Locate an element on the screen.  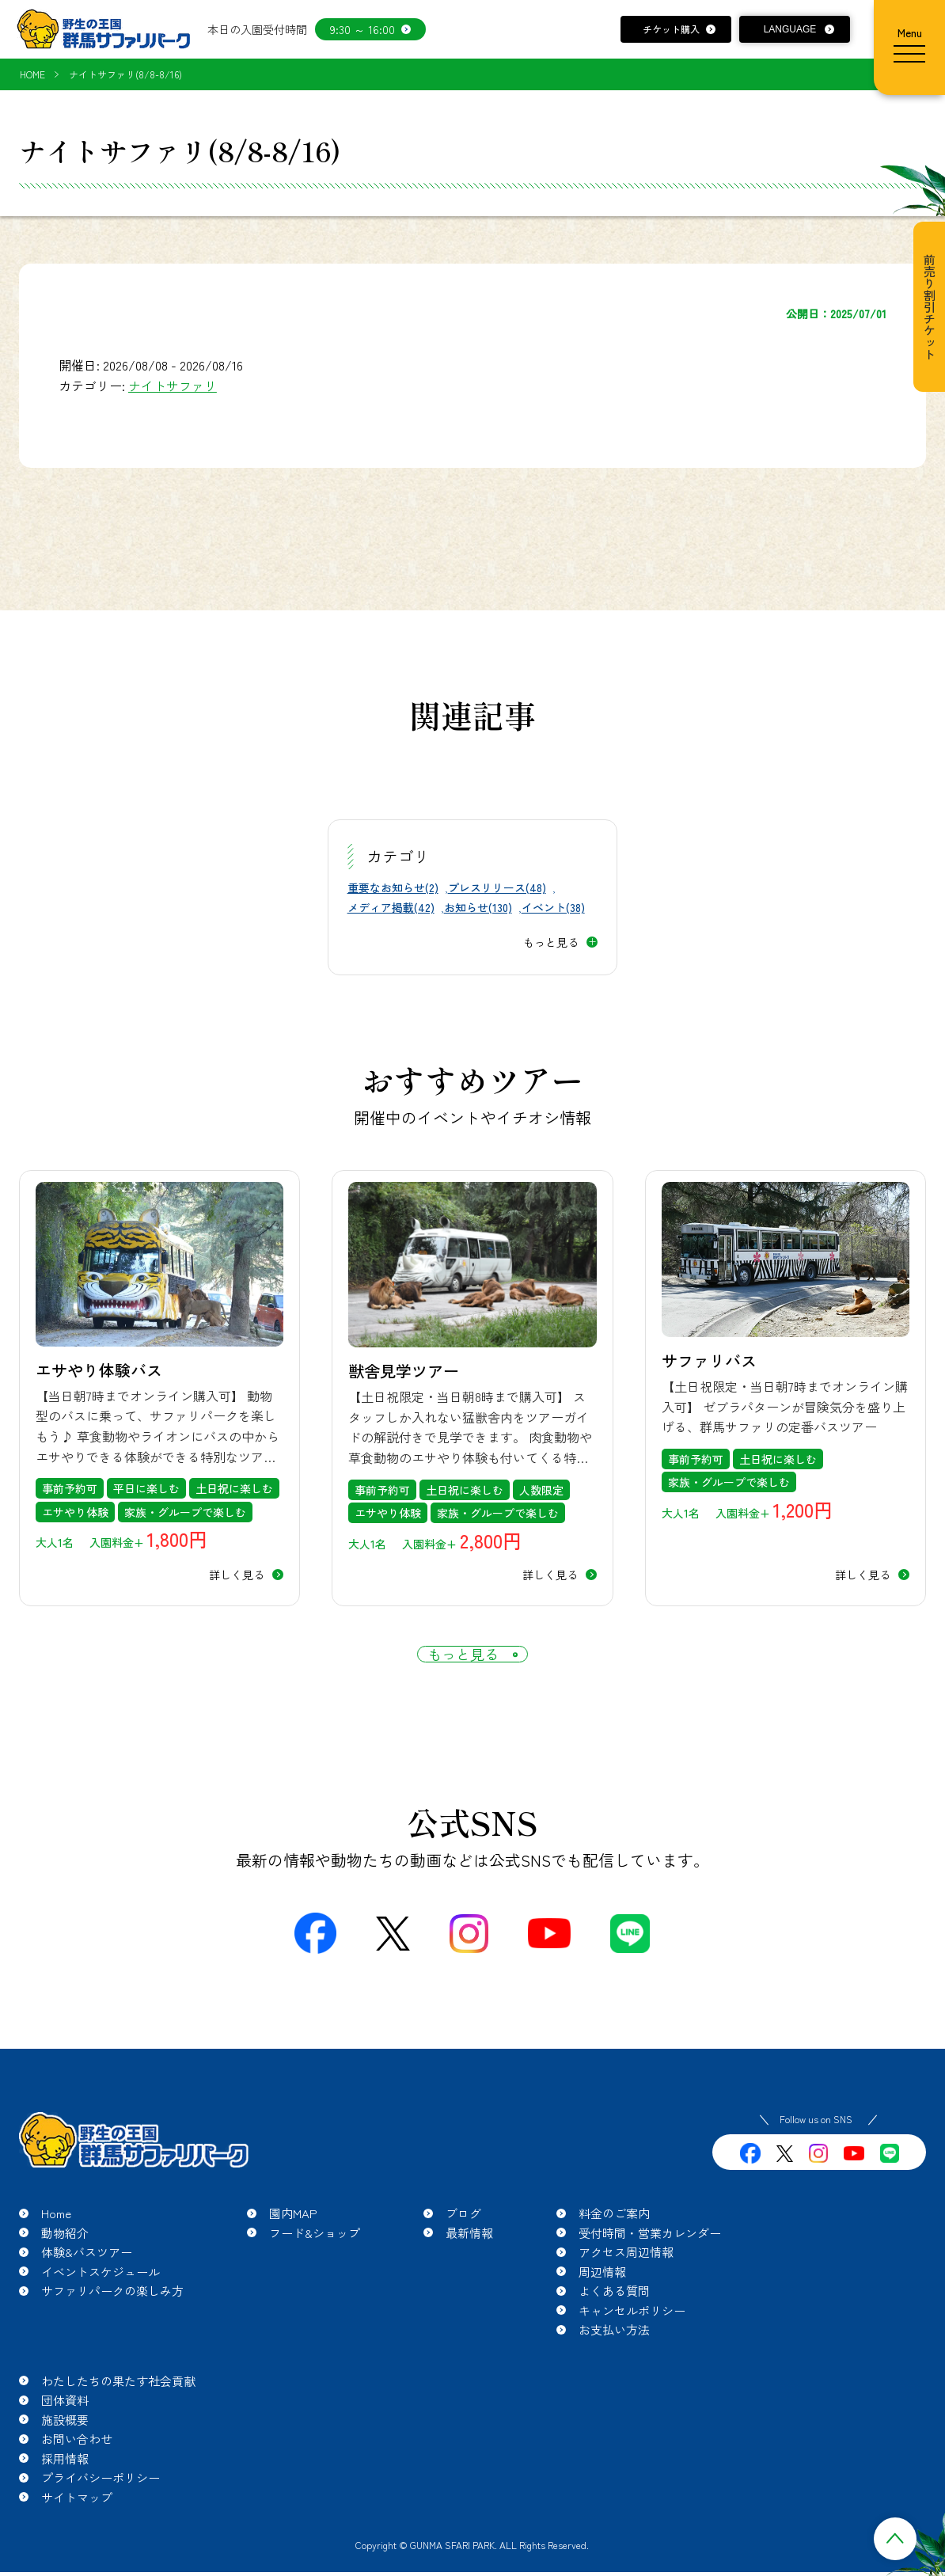
受付時間・営業カレンダー is located at coordinates (650, 2256).